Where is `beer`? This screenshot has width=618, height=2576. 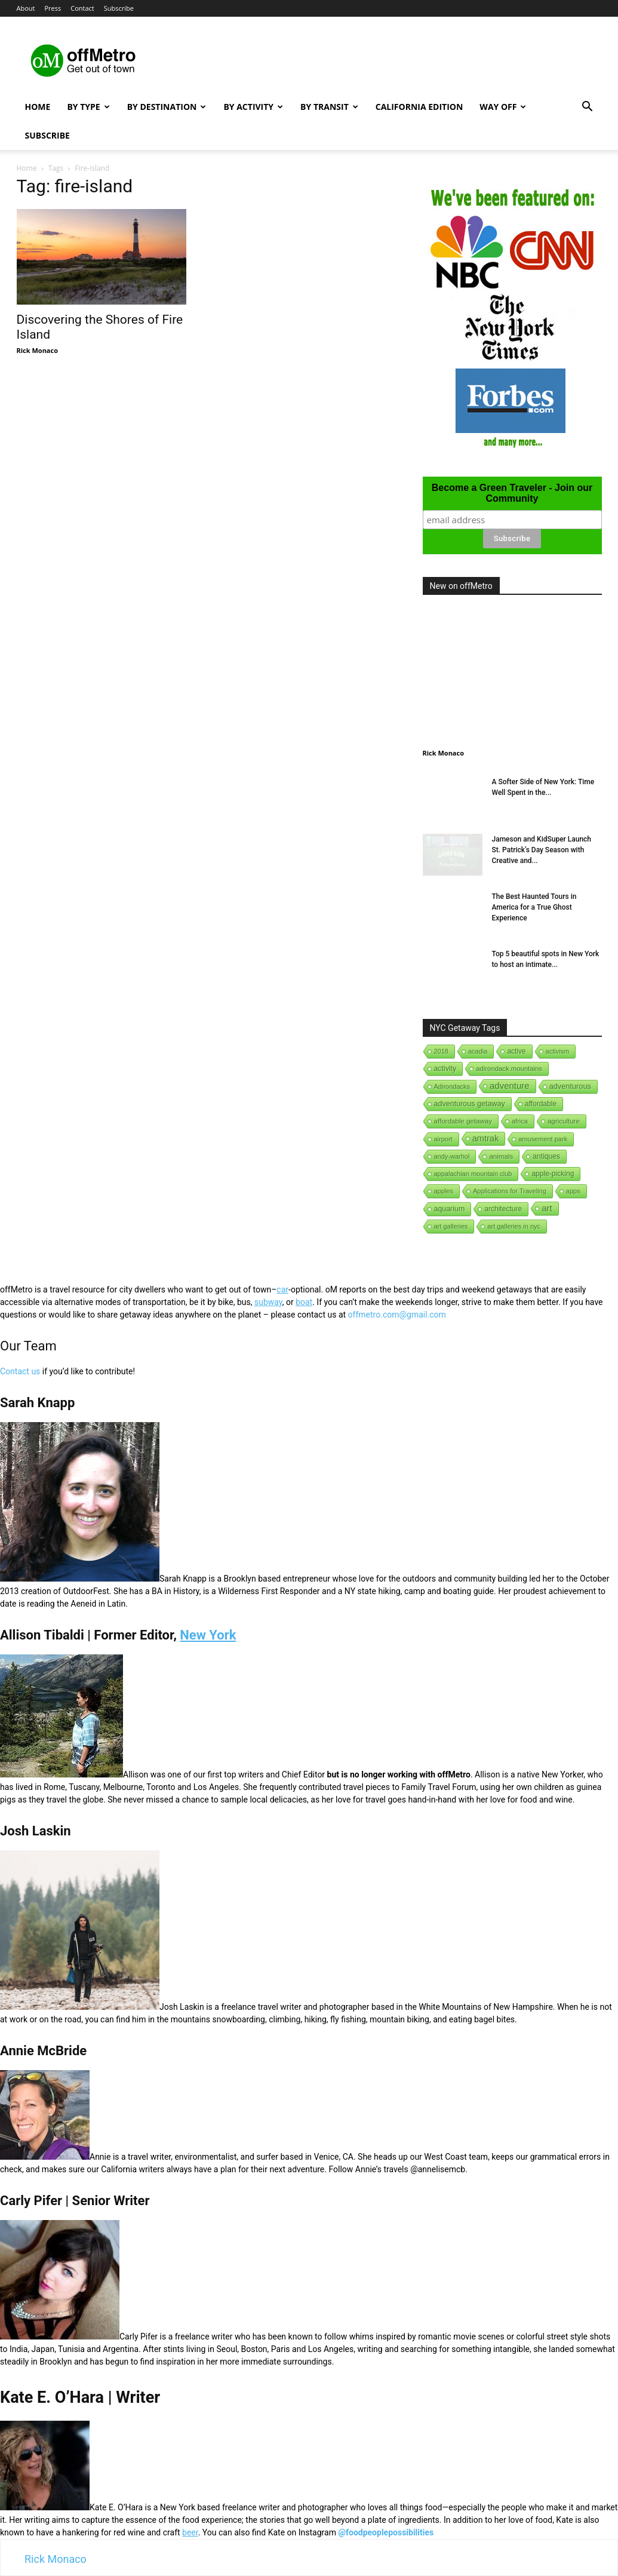
beer is located at coordinates (190, 2532).